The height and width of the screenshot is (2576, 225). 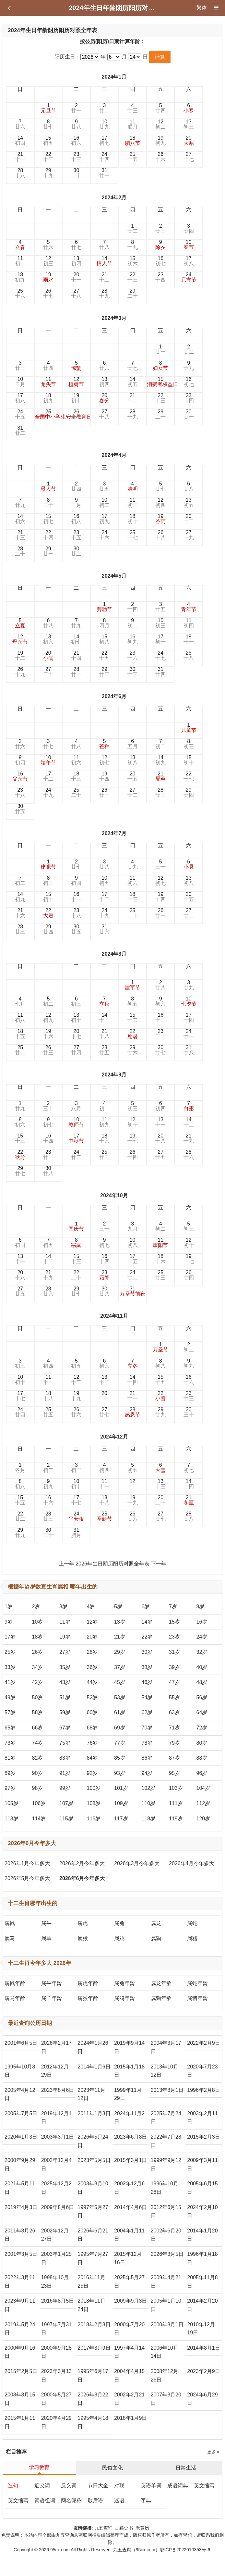 I want to click on 2000年5月27日, so click(x=56, y=2399).